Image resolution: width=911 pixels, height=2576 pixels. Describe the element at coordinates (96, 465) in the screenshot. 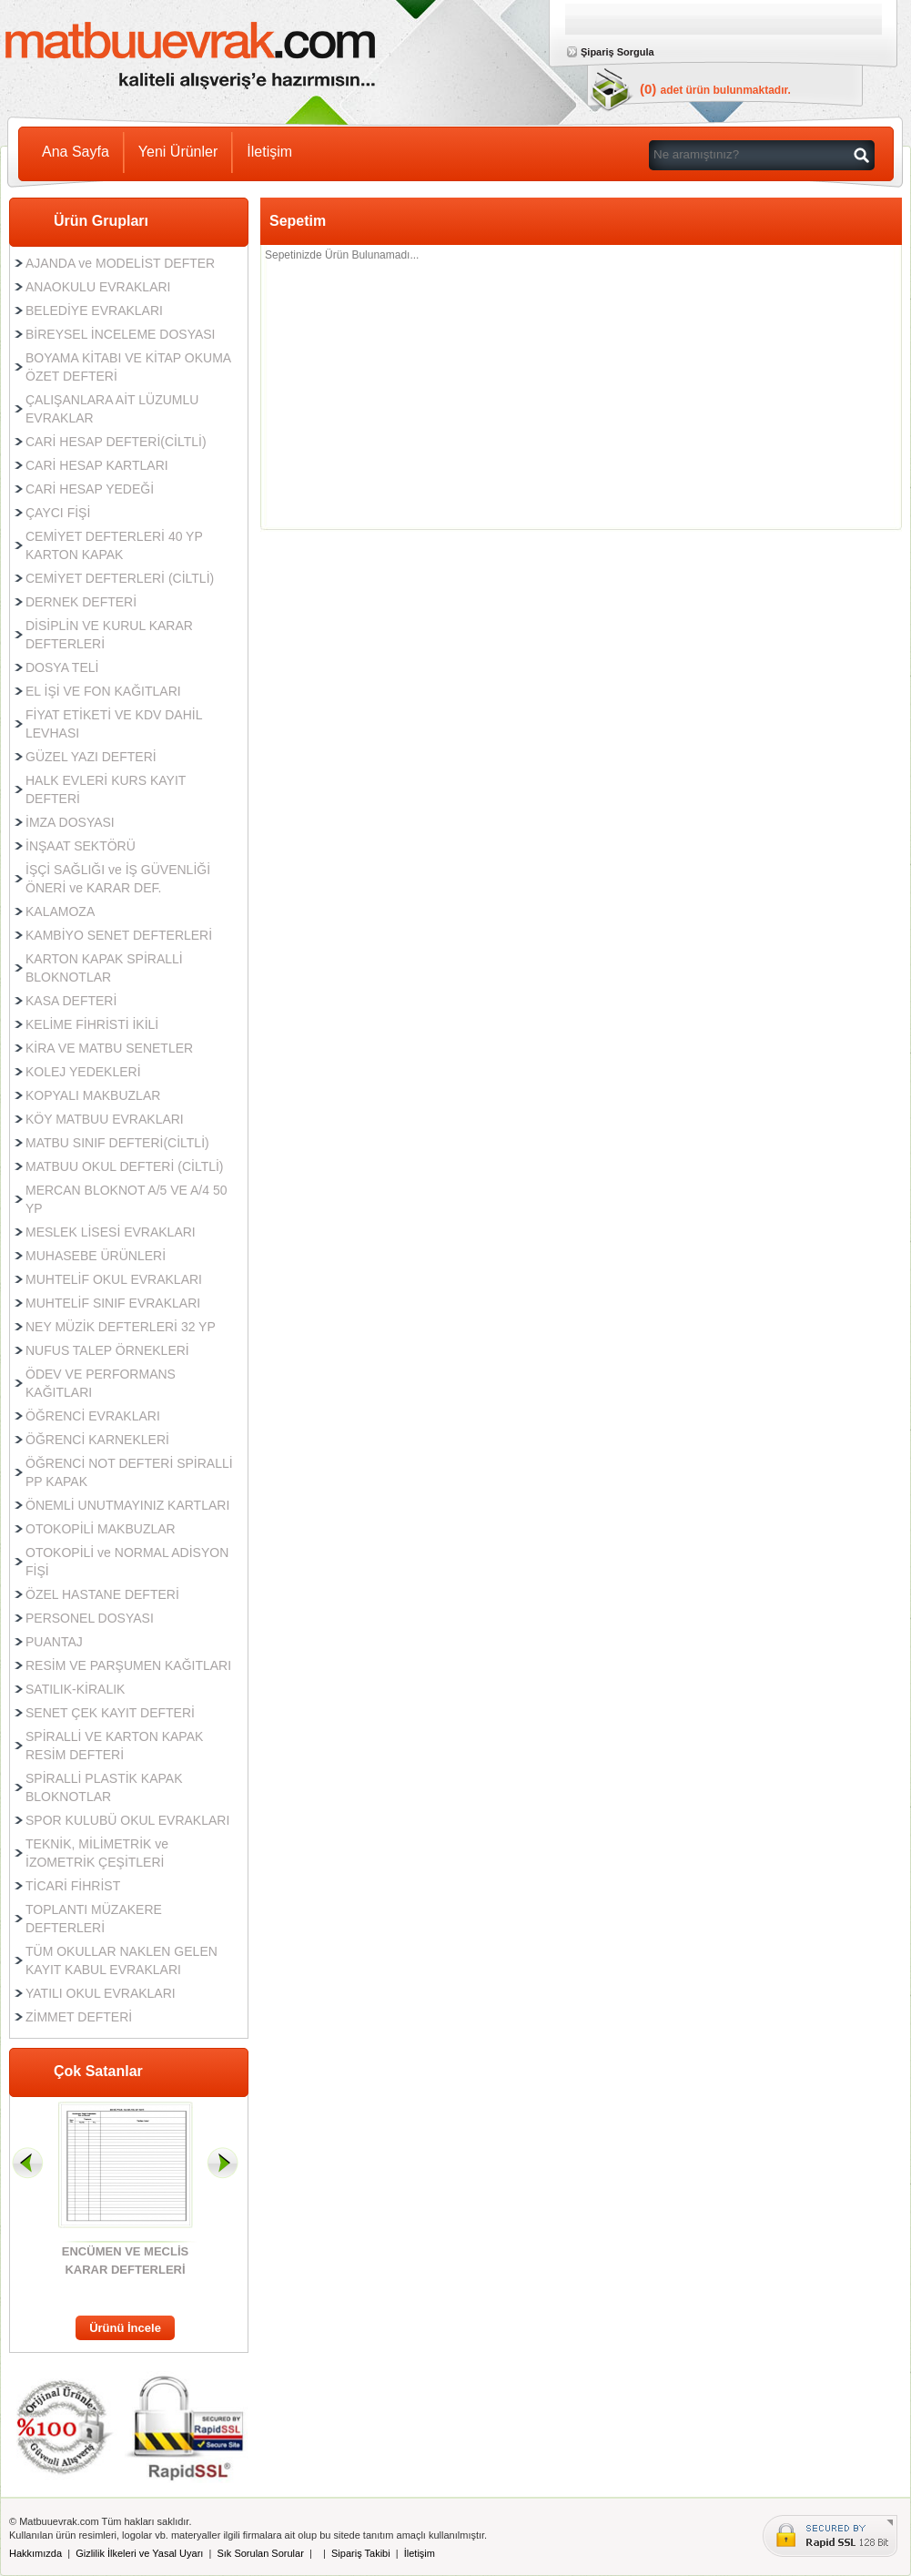

I see `CARİ HESAP KARTLARI` at that location.